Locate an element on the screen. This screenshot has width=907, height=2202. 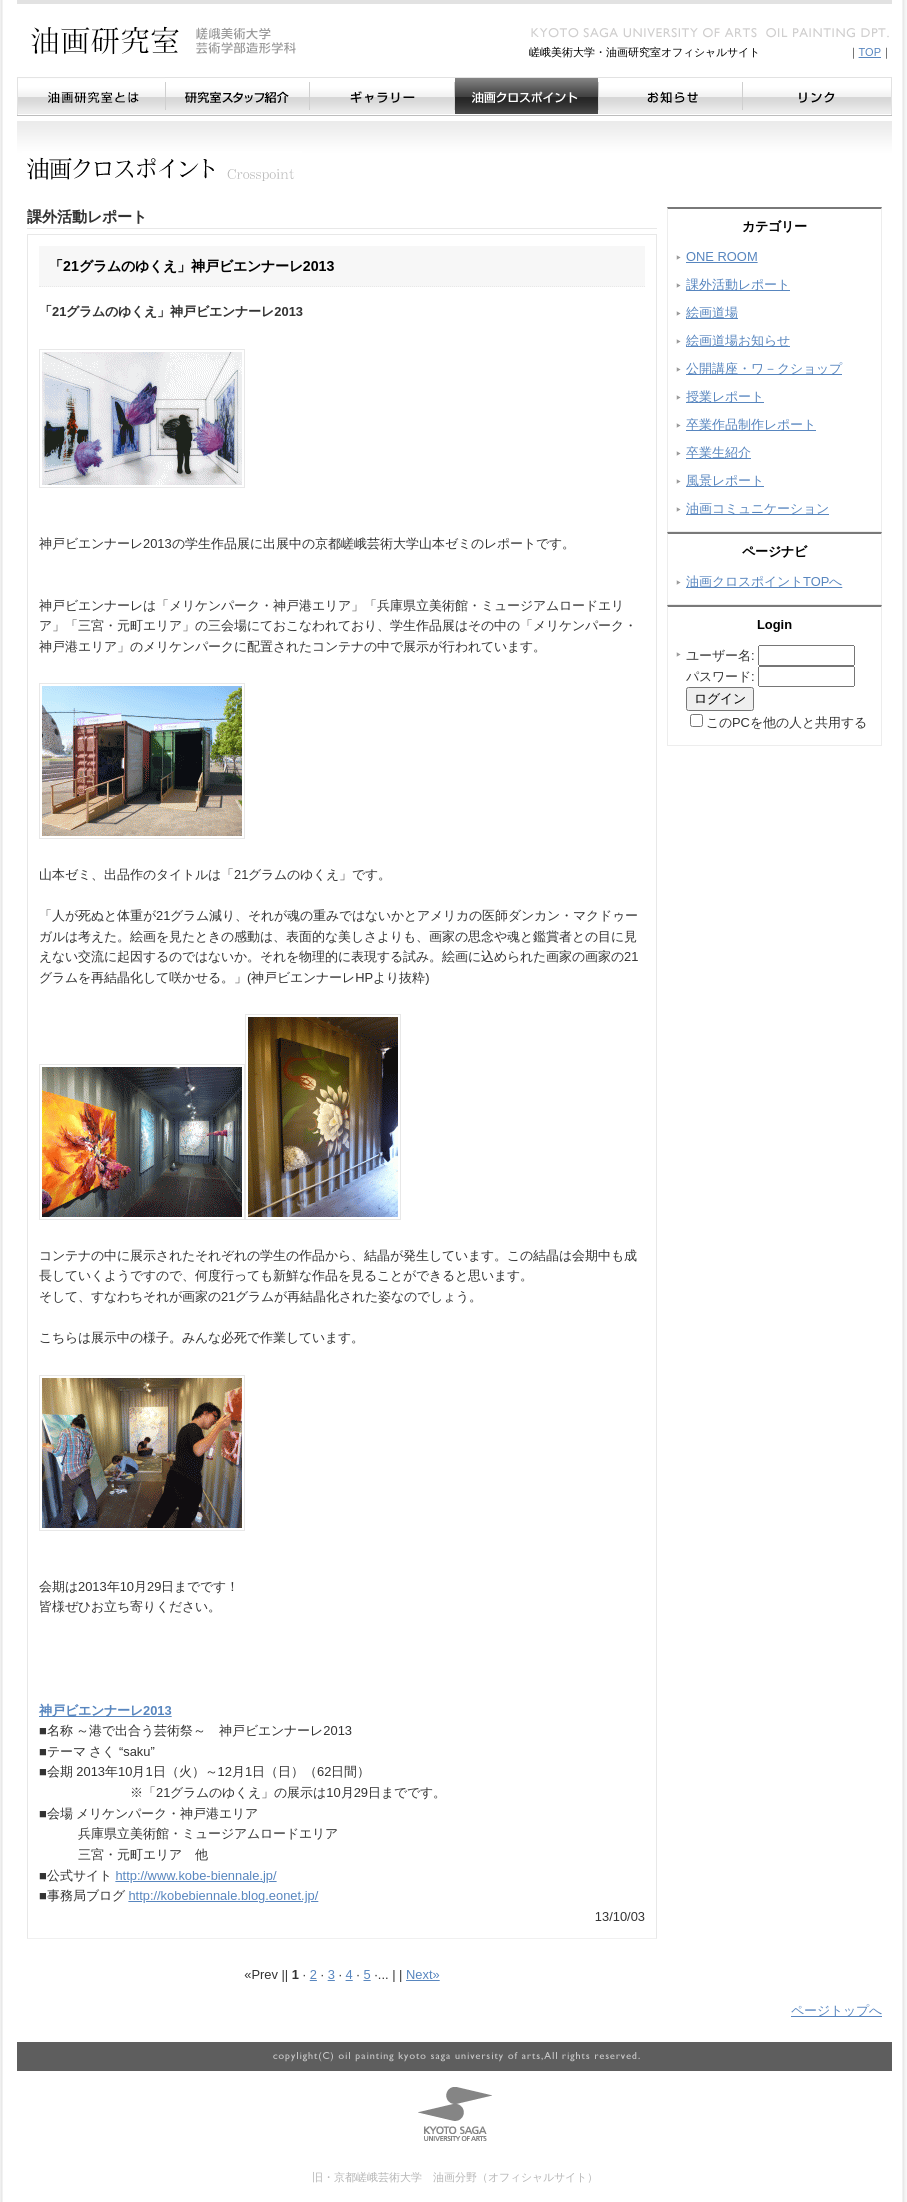
公開講座・ワ－クショップ is located at coordinates (764, 368).